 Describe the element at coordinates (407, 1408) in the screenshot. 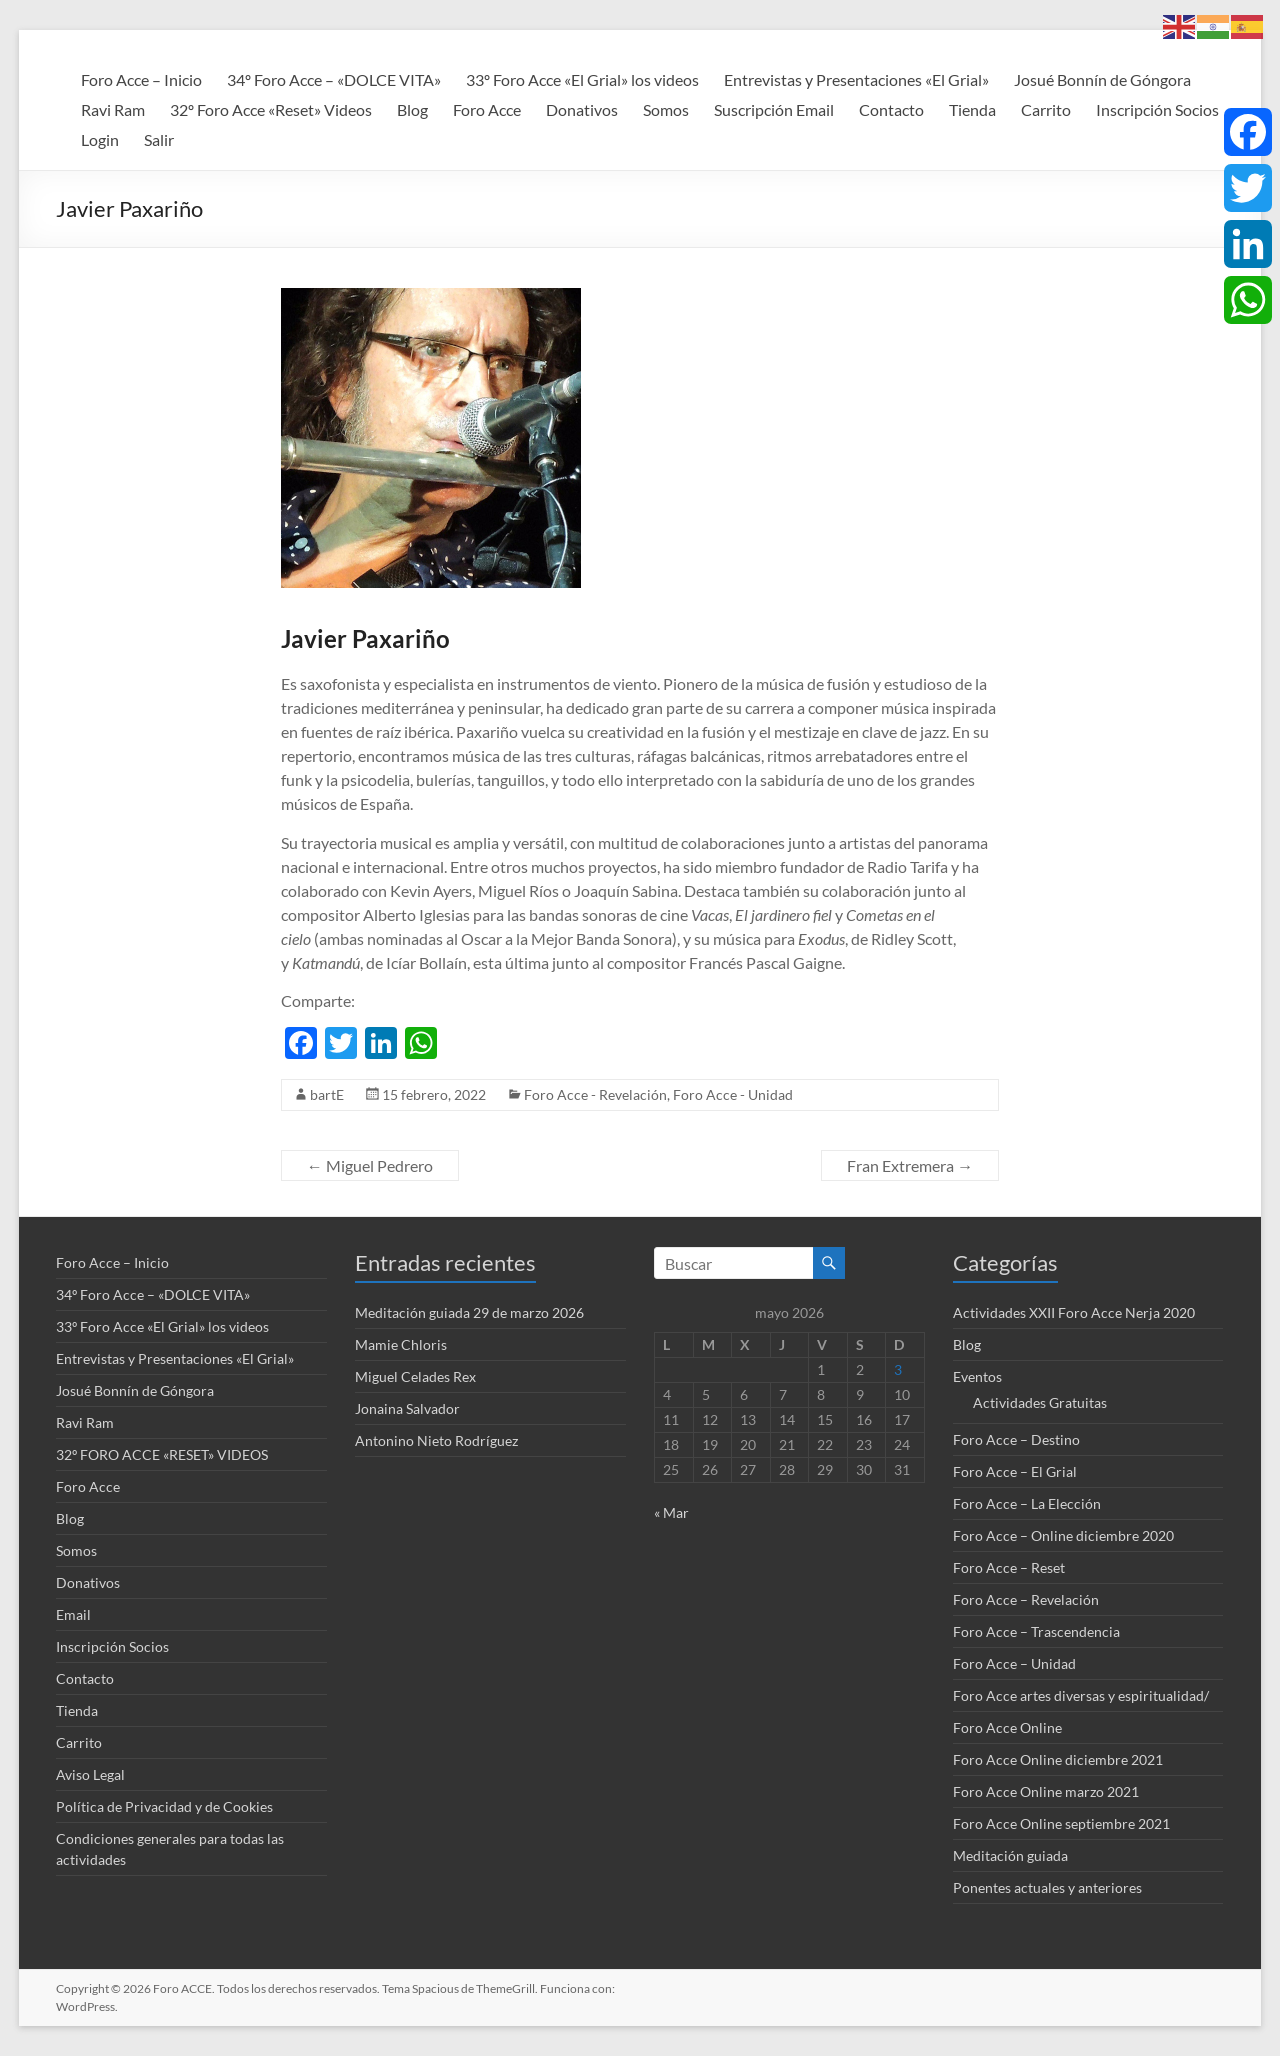

I see `Jonaina Salvador` at that location.